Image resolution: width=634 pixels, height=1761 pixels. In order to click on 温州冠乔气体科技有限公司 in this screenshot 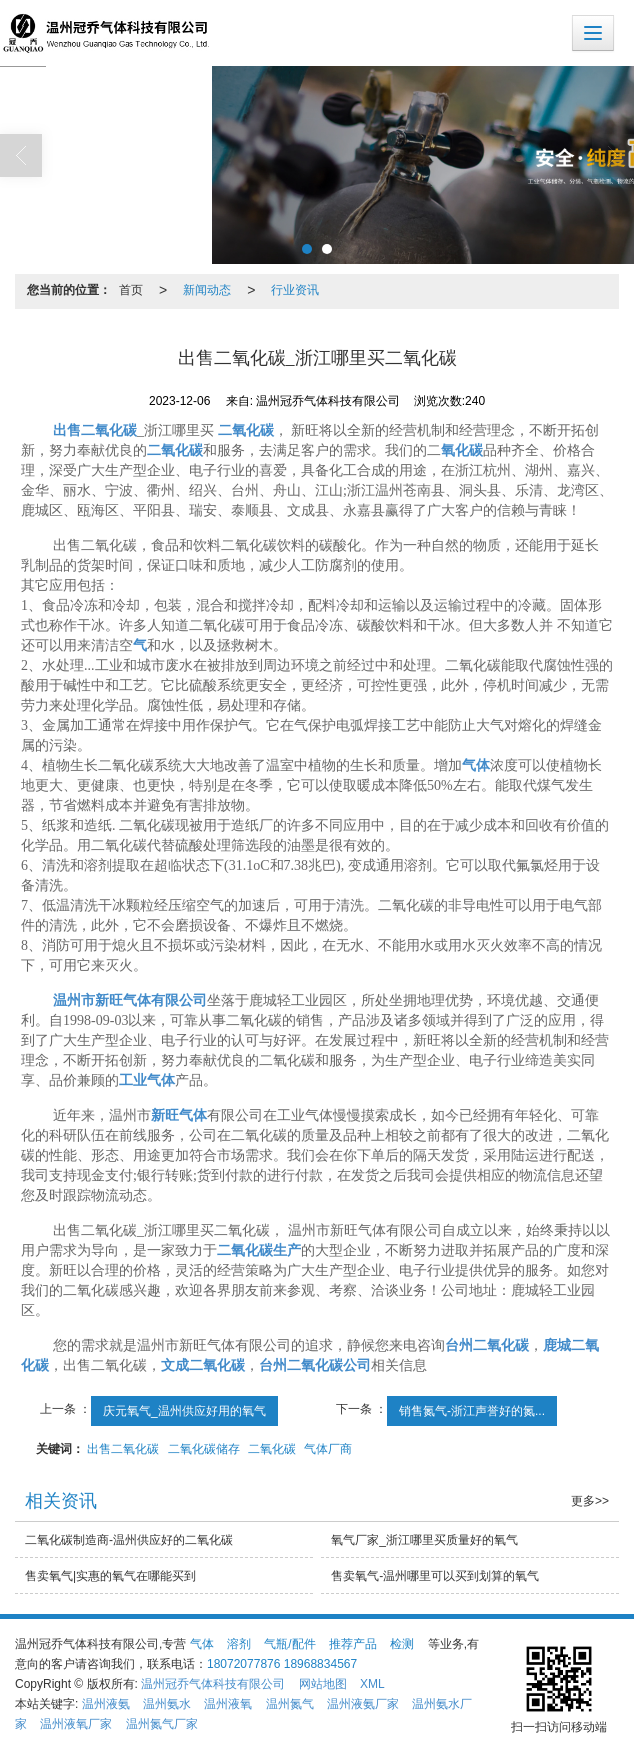, I will do `click(213, 1684)`.